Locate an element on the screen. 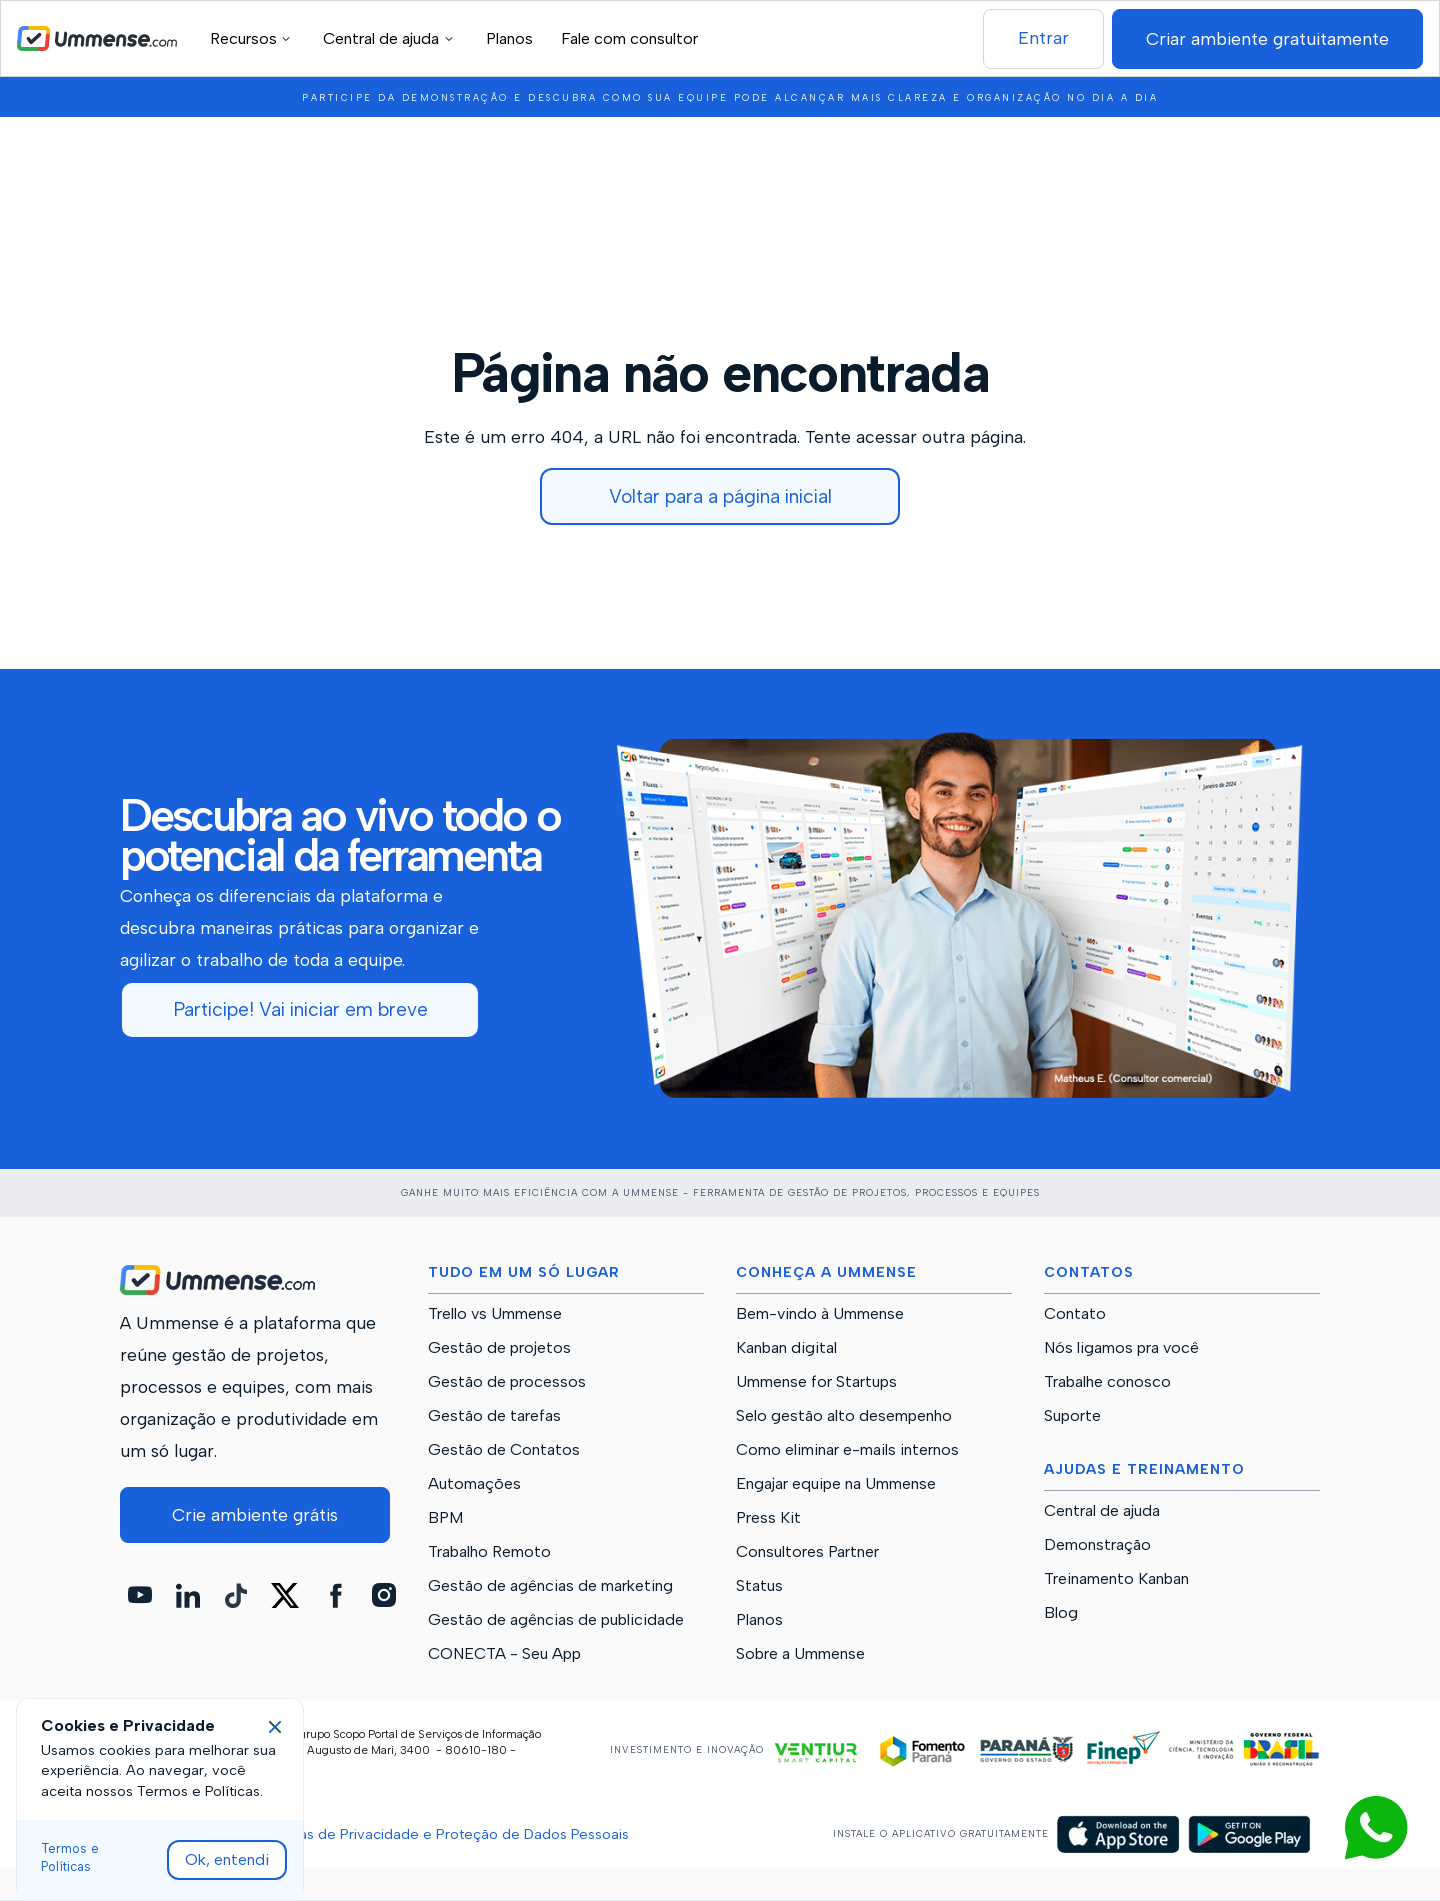 Image resolution: width=1440 pixels, height=1901 pixels. Trabalhe conosco is located at coordinates (1107, 1382).